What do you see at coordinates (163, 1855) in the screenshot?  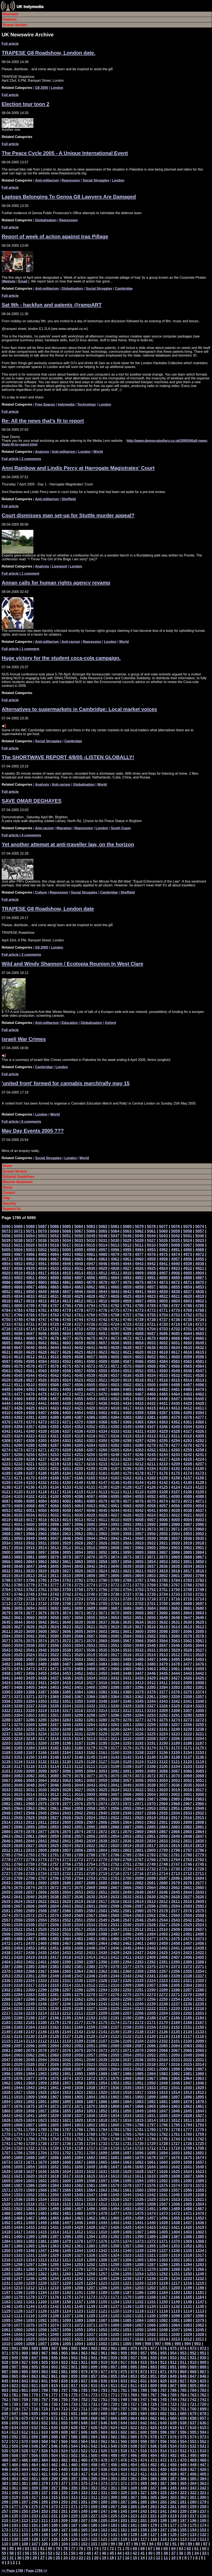 I see `2782` at bounding box center [163, 1855].